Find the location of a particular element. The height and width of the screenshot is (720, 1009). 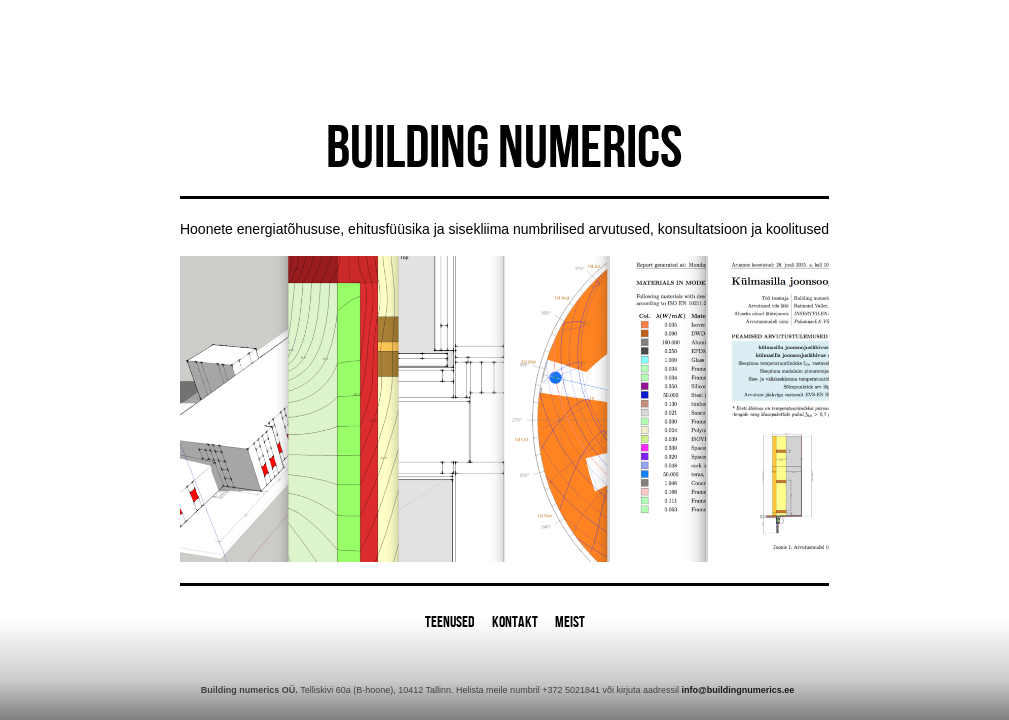

info@buildingnumerics.ee is located at coordinates (737, 690).